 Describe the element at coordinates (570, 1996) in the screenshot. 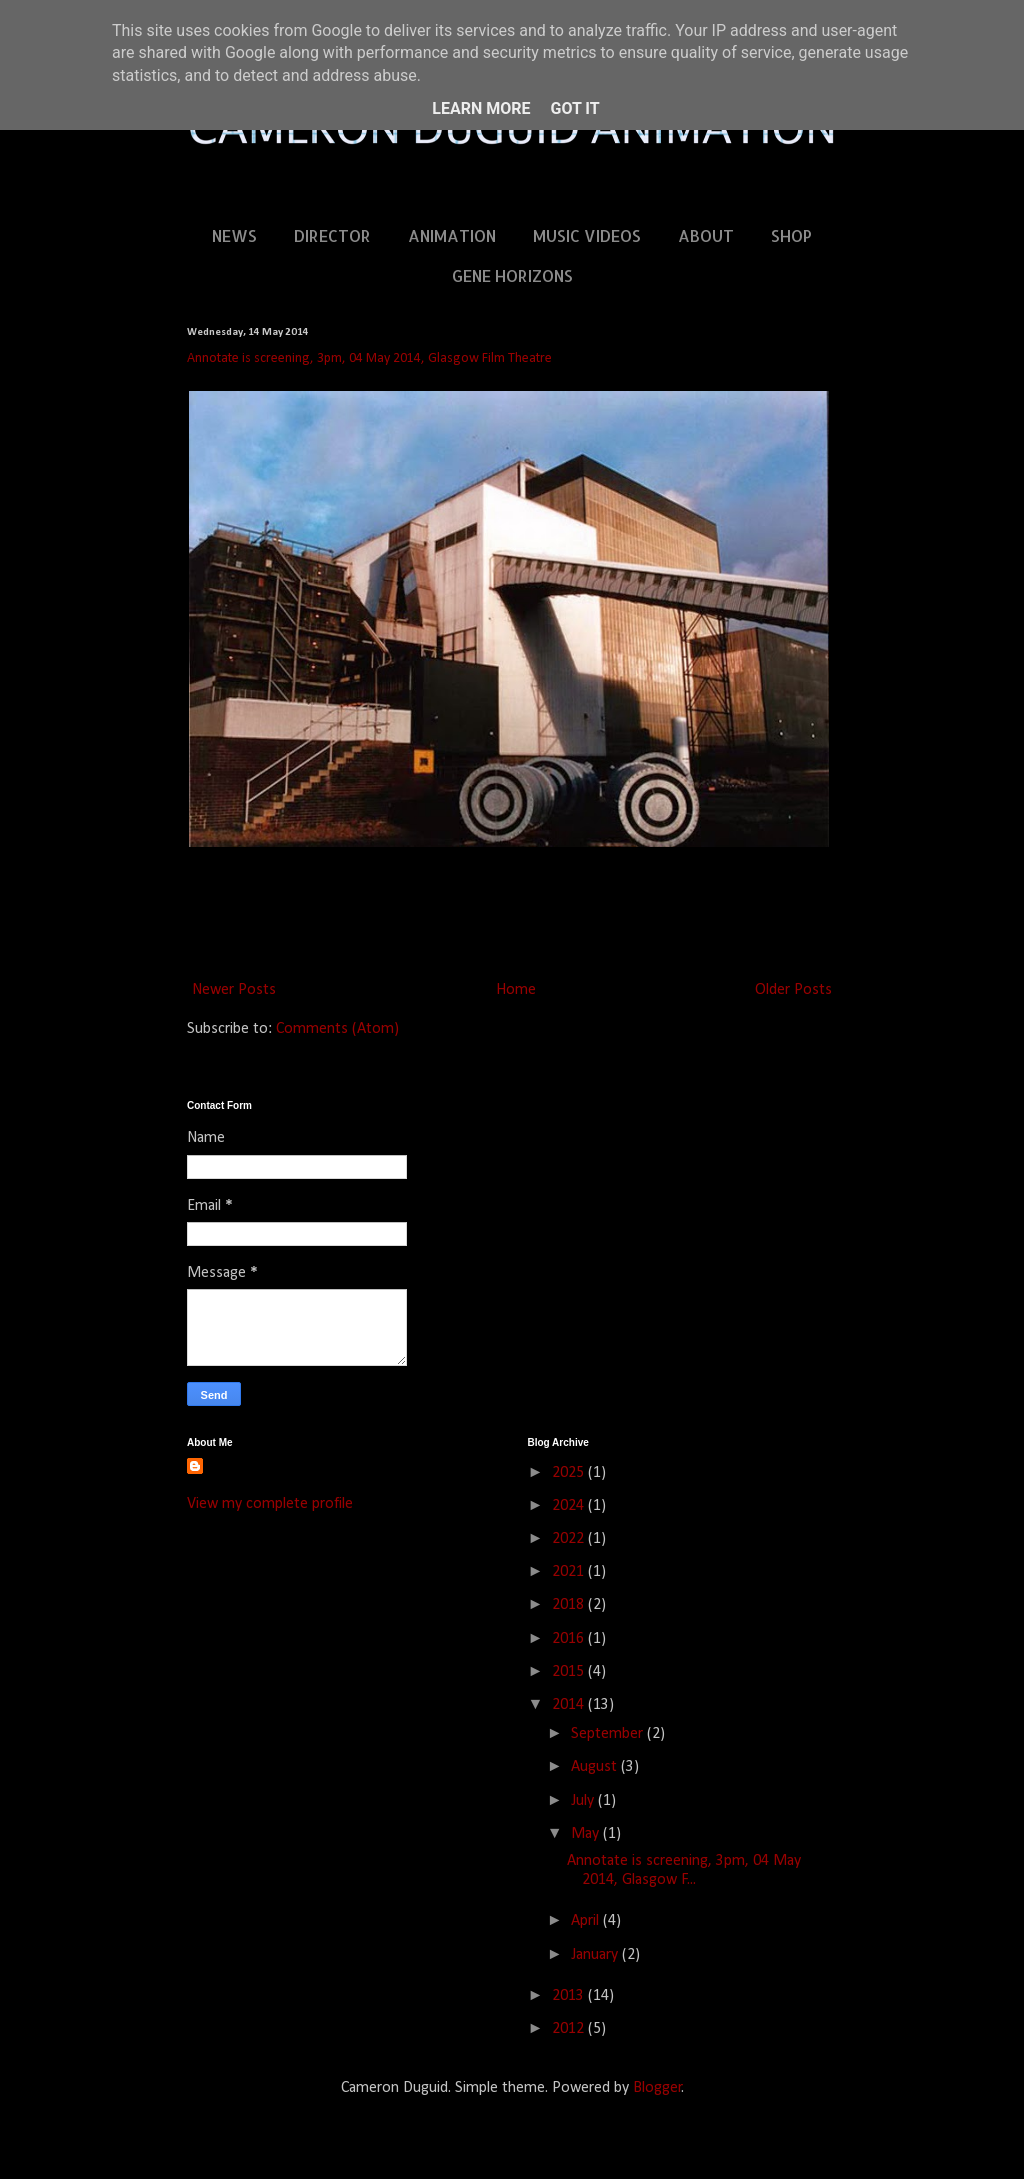

I see `2013` at that location.